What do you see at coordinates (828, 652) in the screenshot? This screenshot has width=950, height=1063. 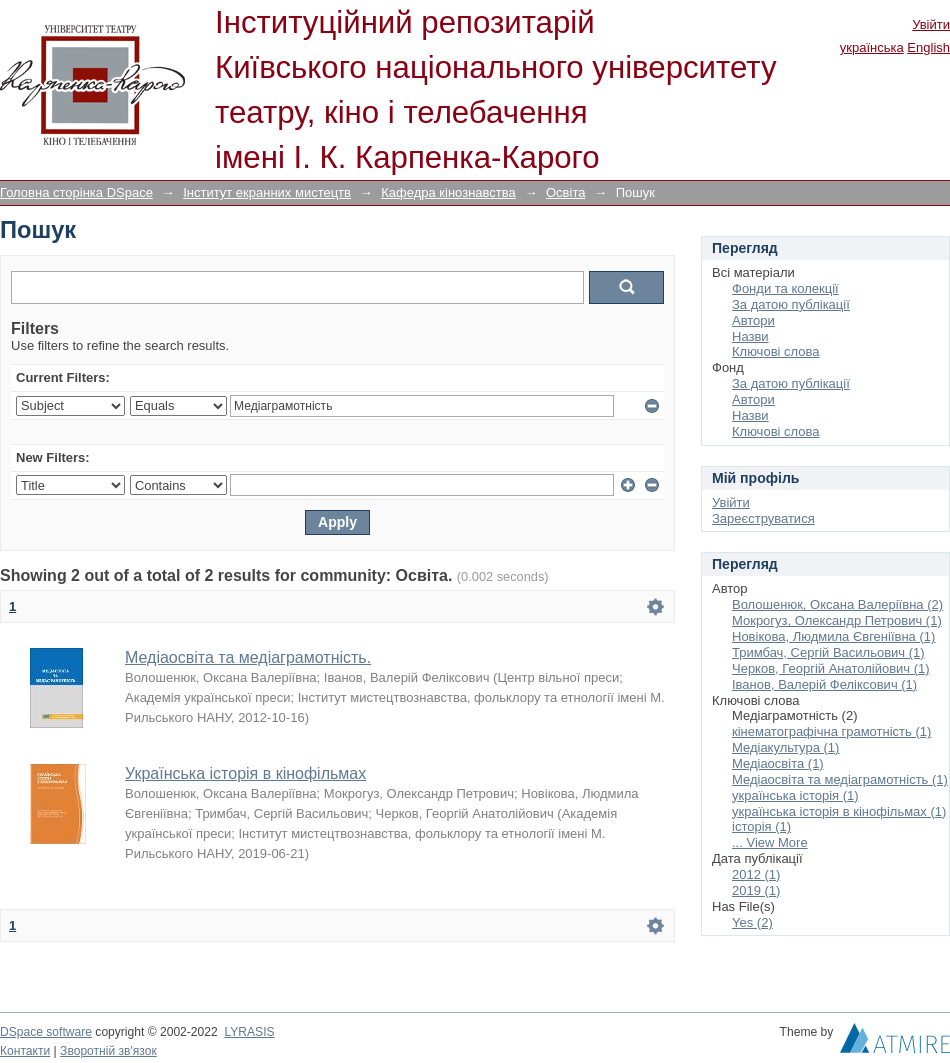 I see `Тримбач, Сергій Васильович (1)` at bounding box center [828, 652].